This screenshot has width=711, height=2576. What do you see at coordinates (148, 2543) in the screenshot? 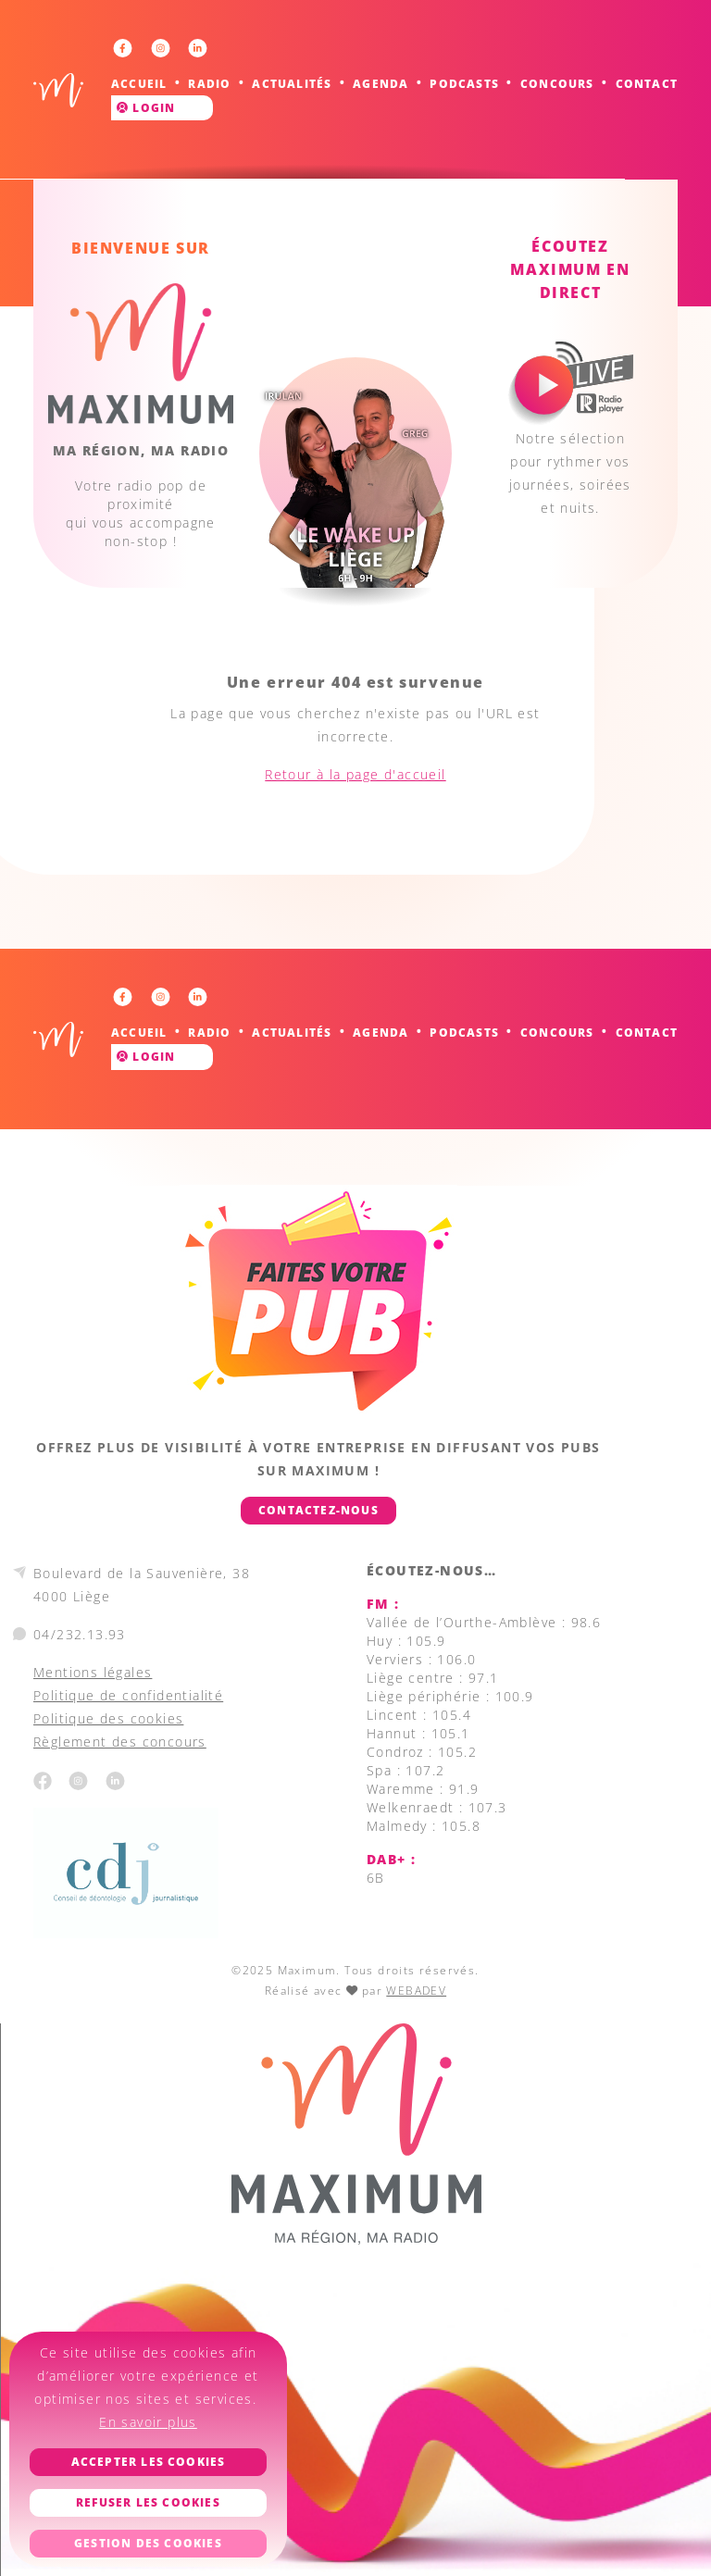
I see `Gestion des cookies` at bounding box center [148, 2543].